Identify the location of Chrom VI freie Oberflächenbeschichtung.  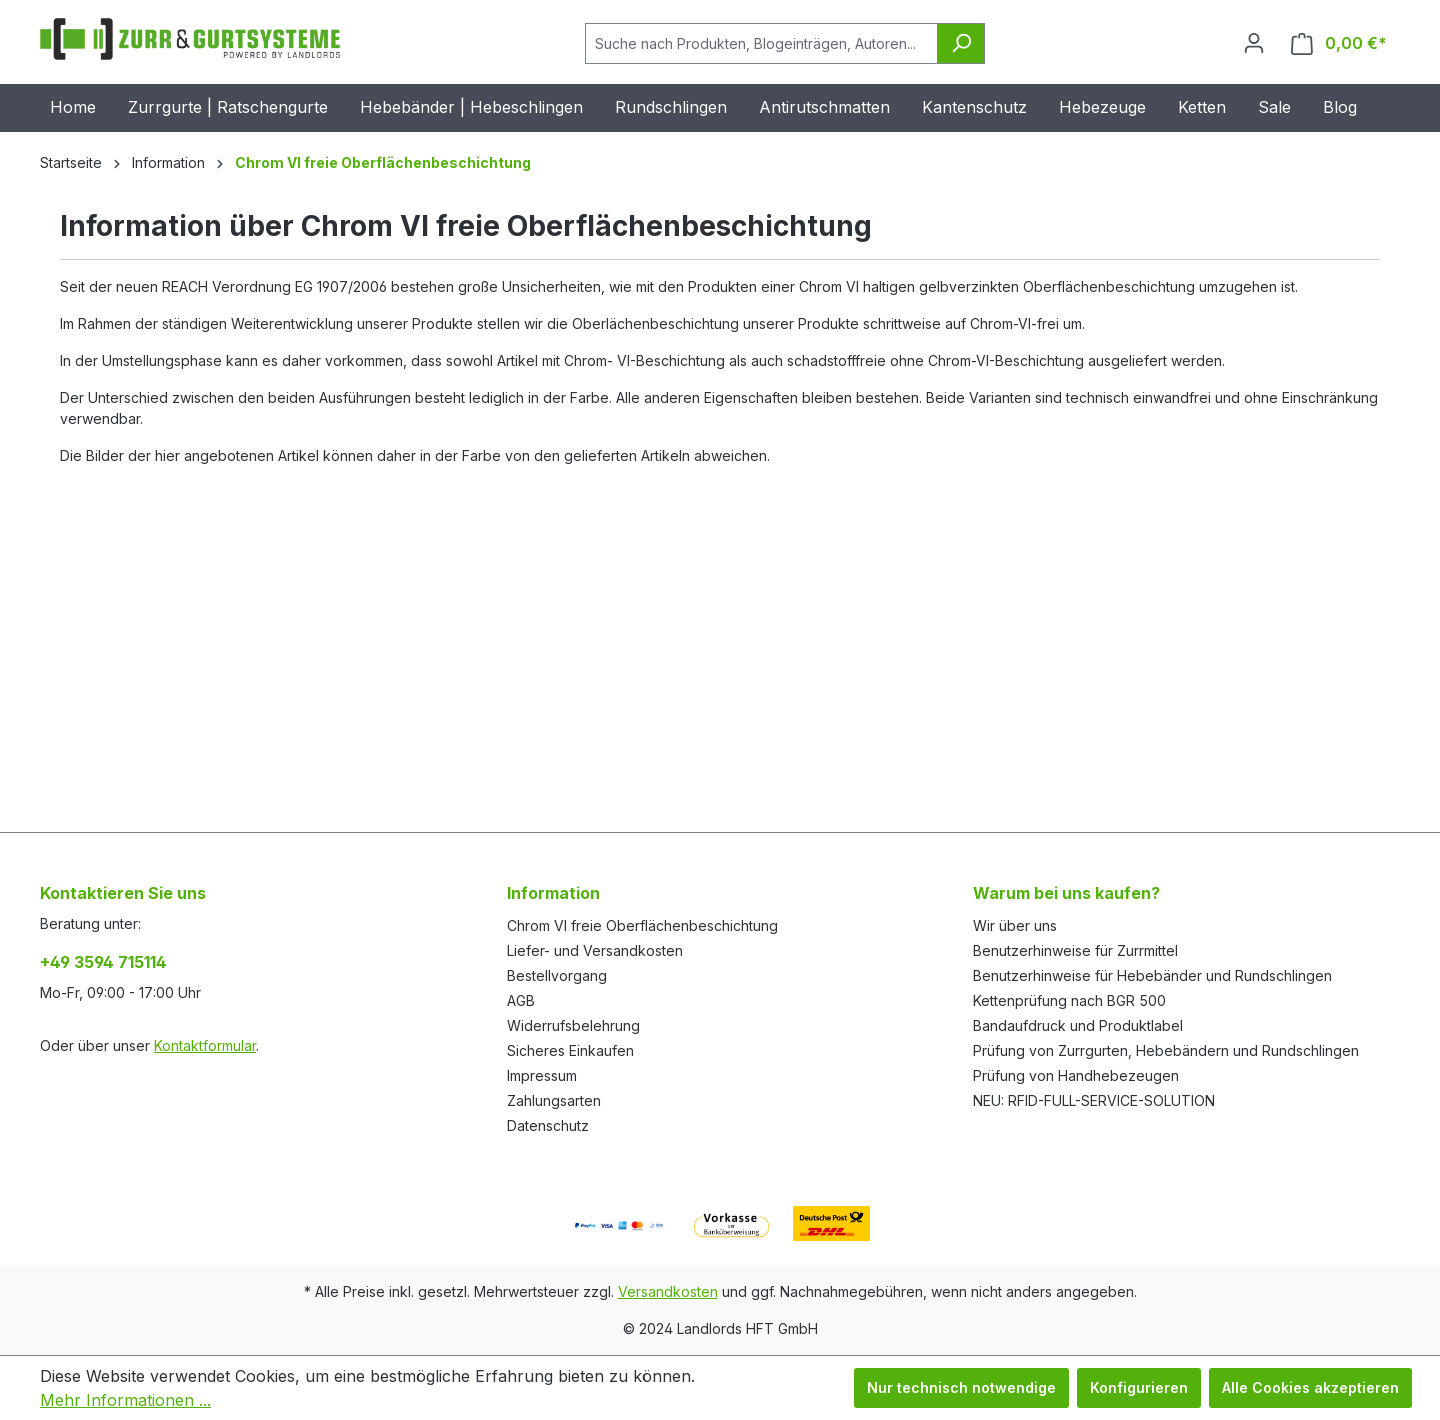
(642, 925).